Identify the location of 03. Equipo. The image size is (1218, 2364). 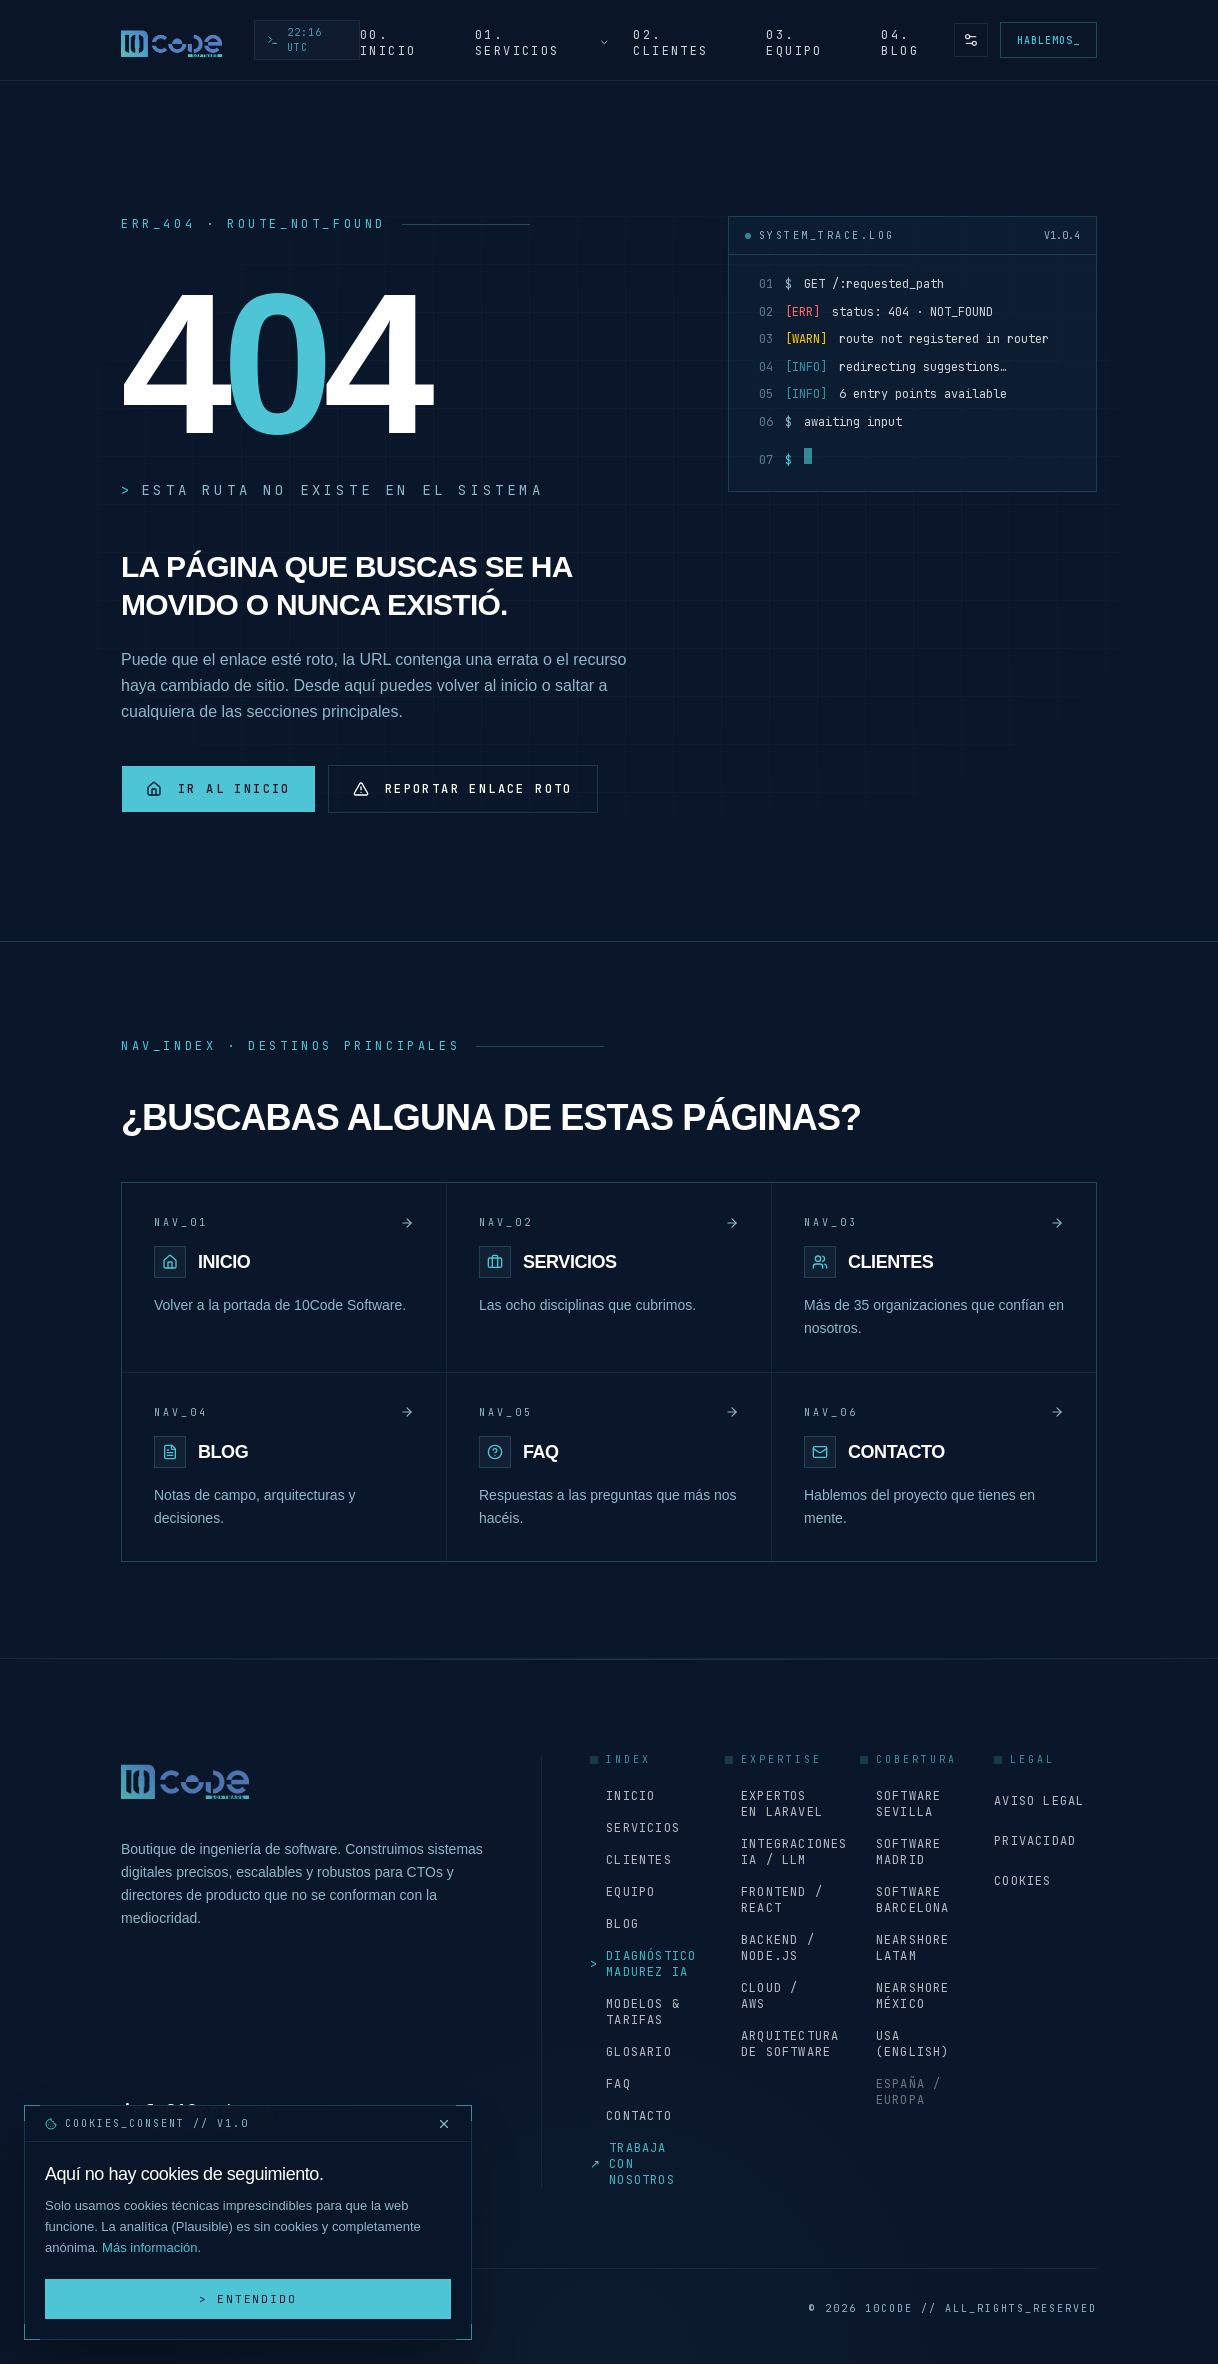
(794, 43).